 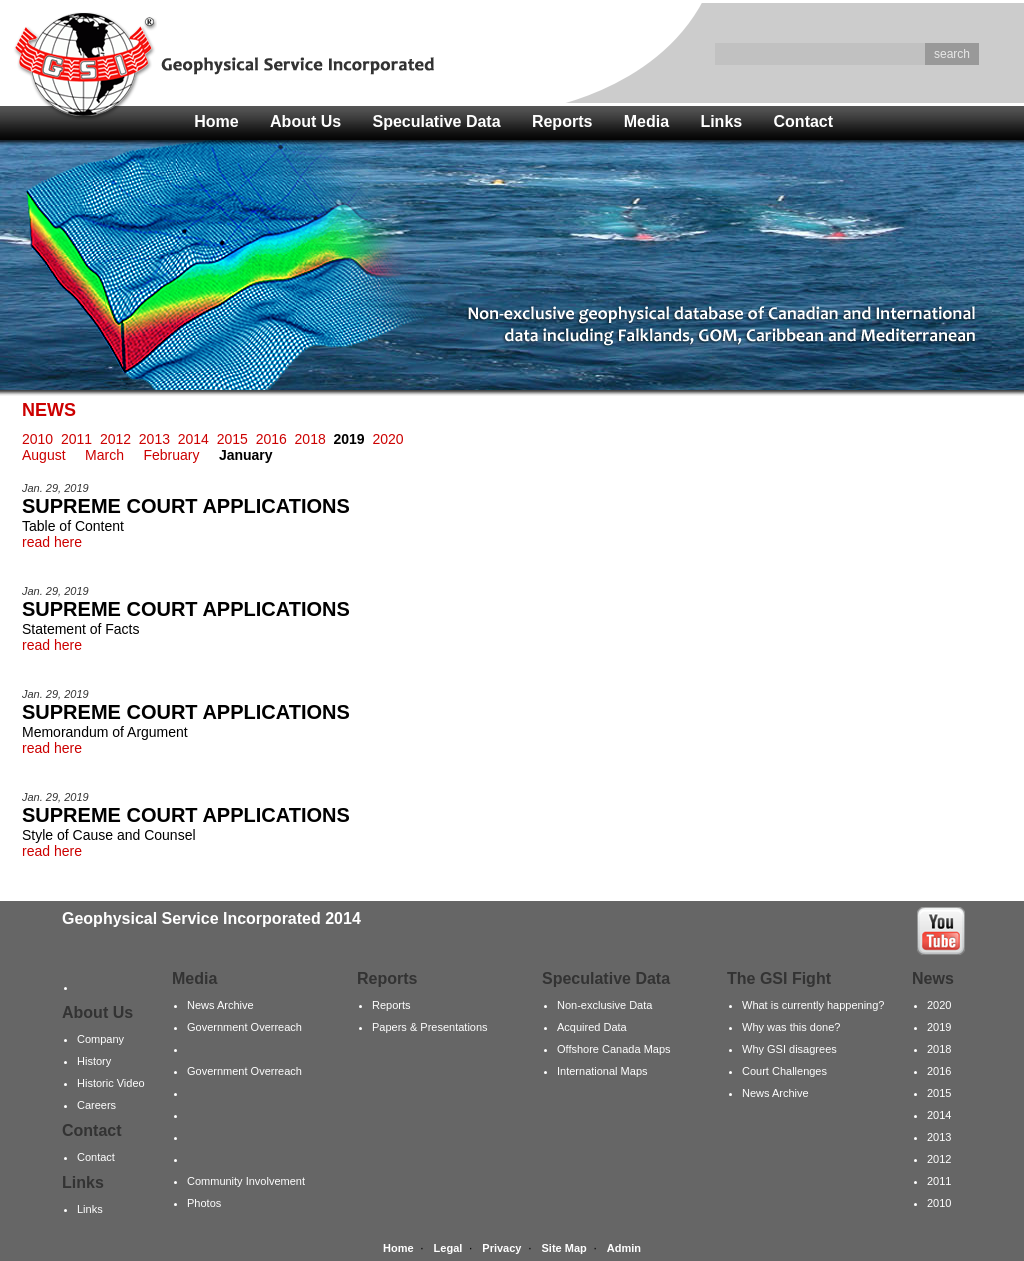 What do you see at coordinates (171, 455) in the screenshot?
I see `February` at bounding box center [171, 455].